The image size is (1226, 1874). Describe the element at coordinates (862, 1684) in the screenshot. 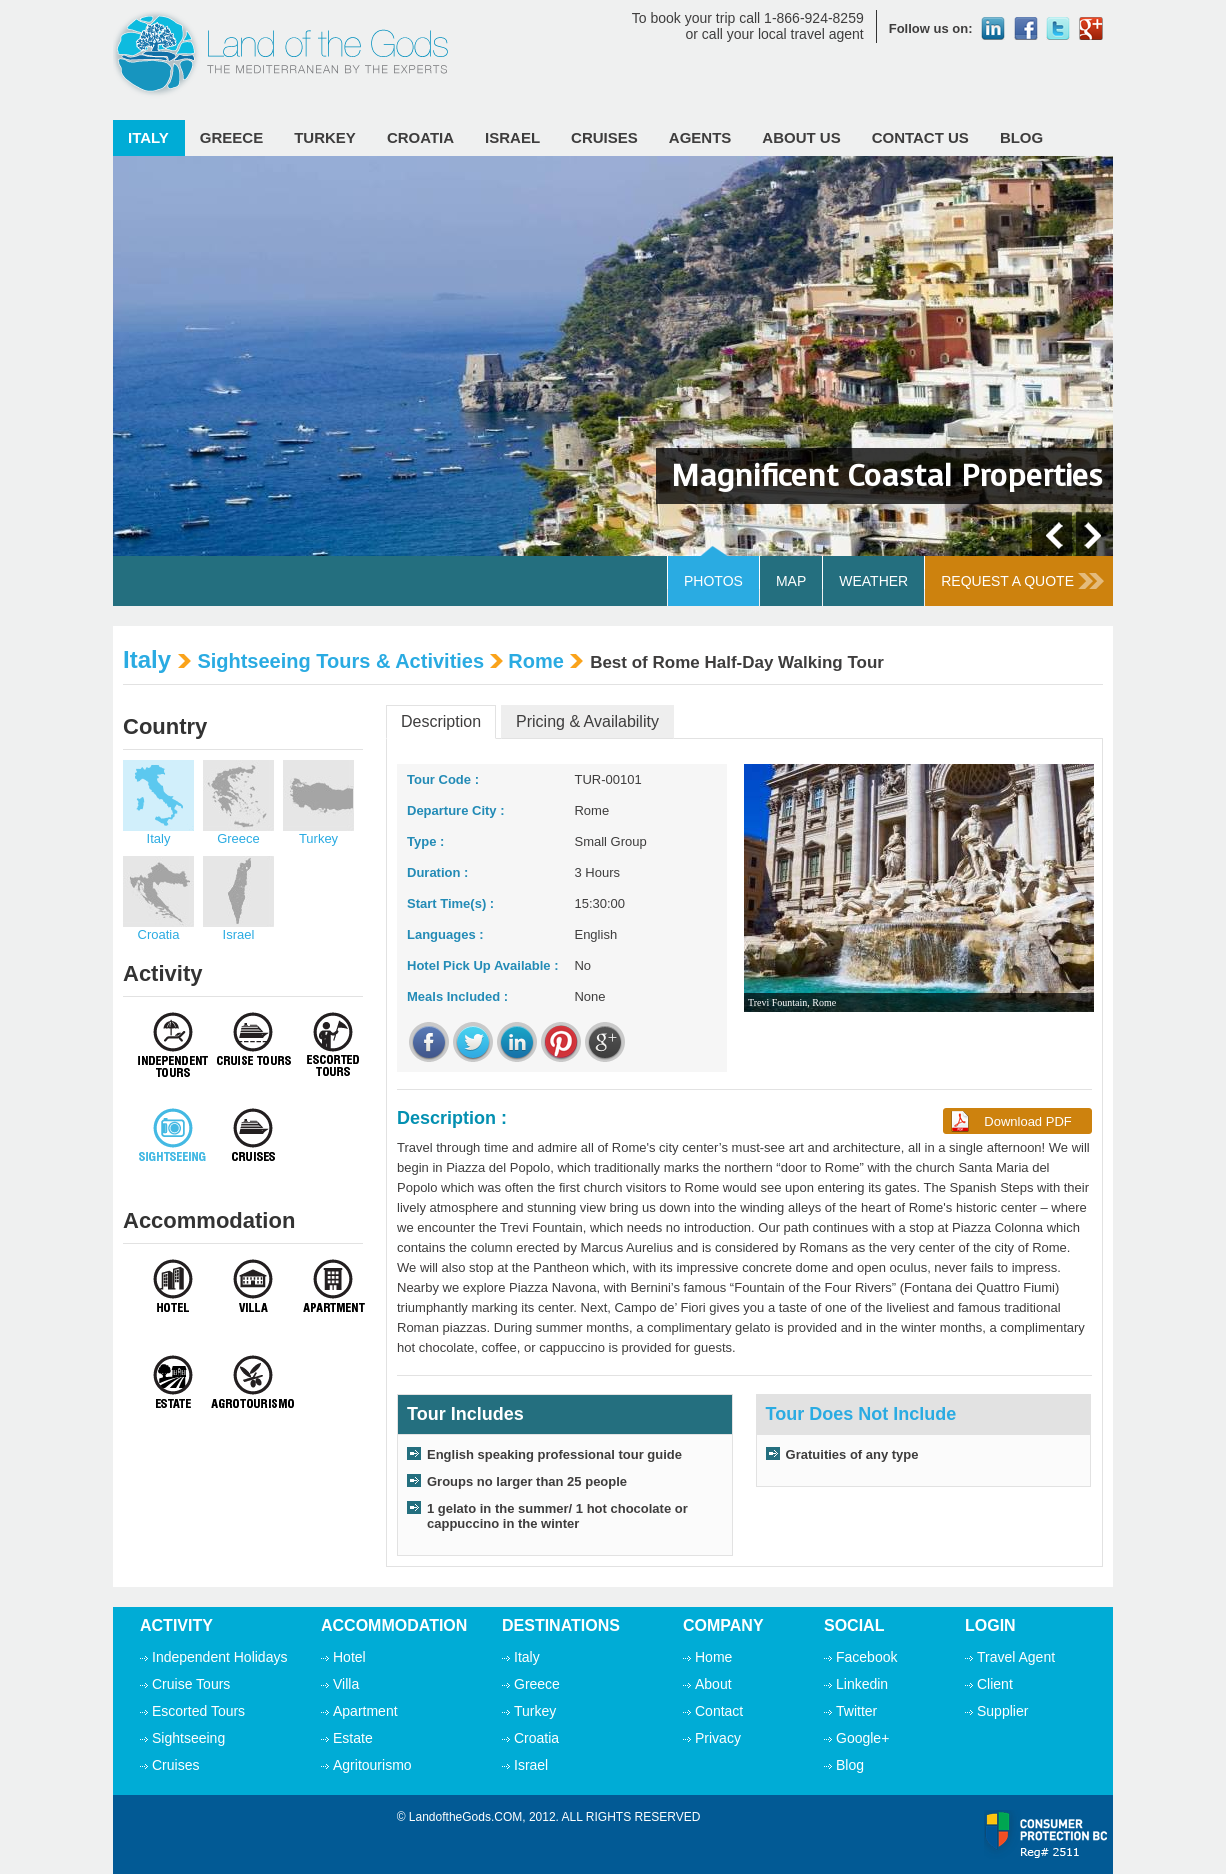

I see `Linkedin` at that location.